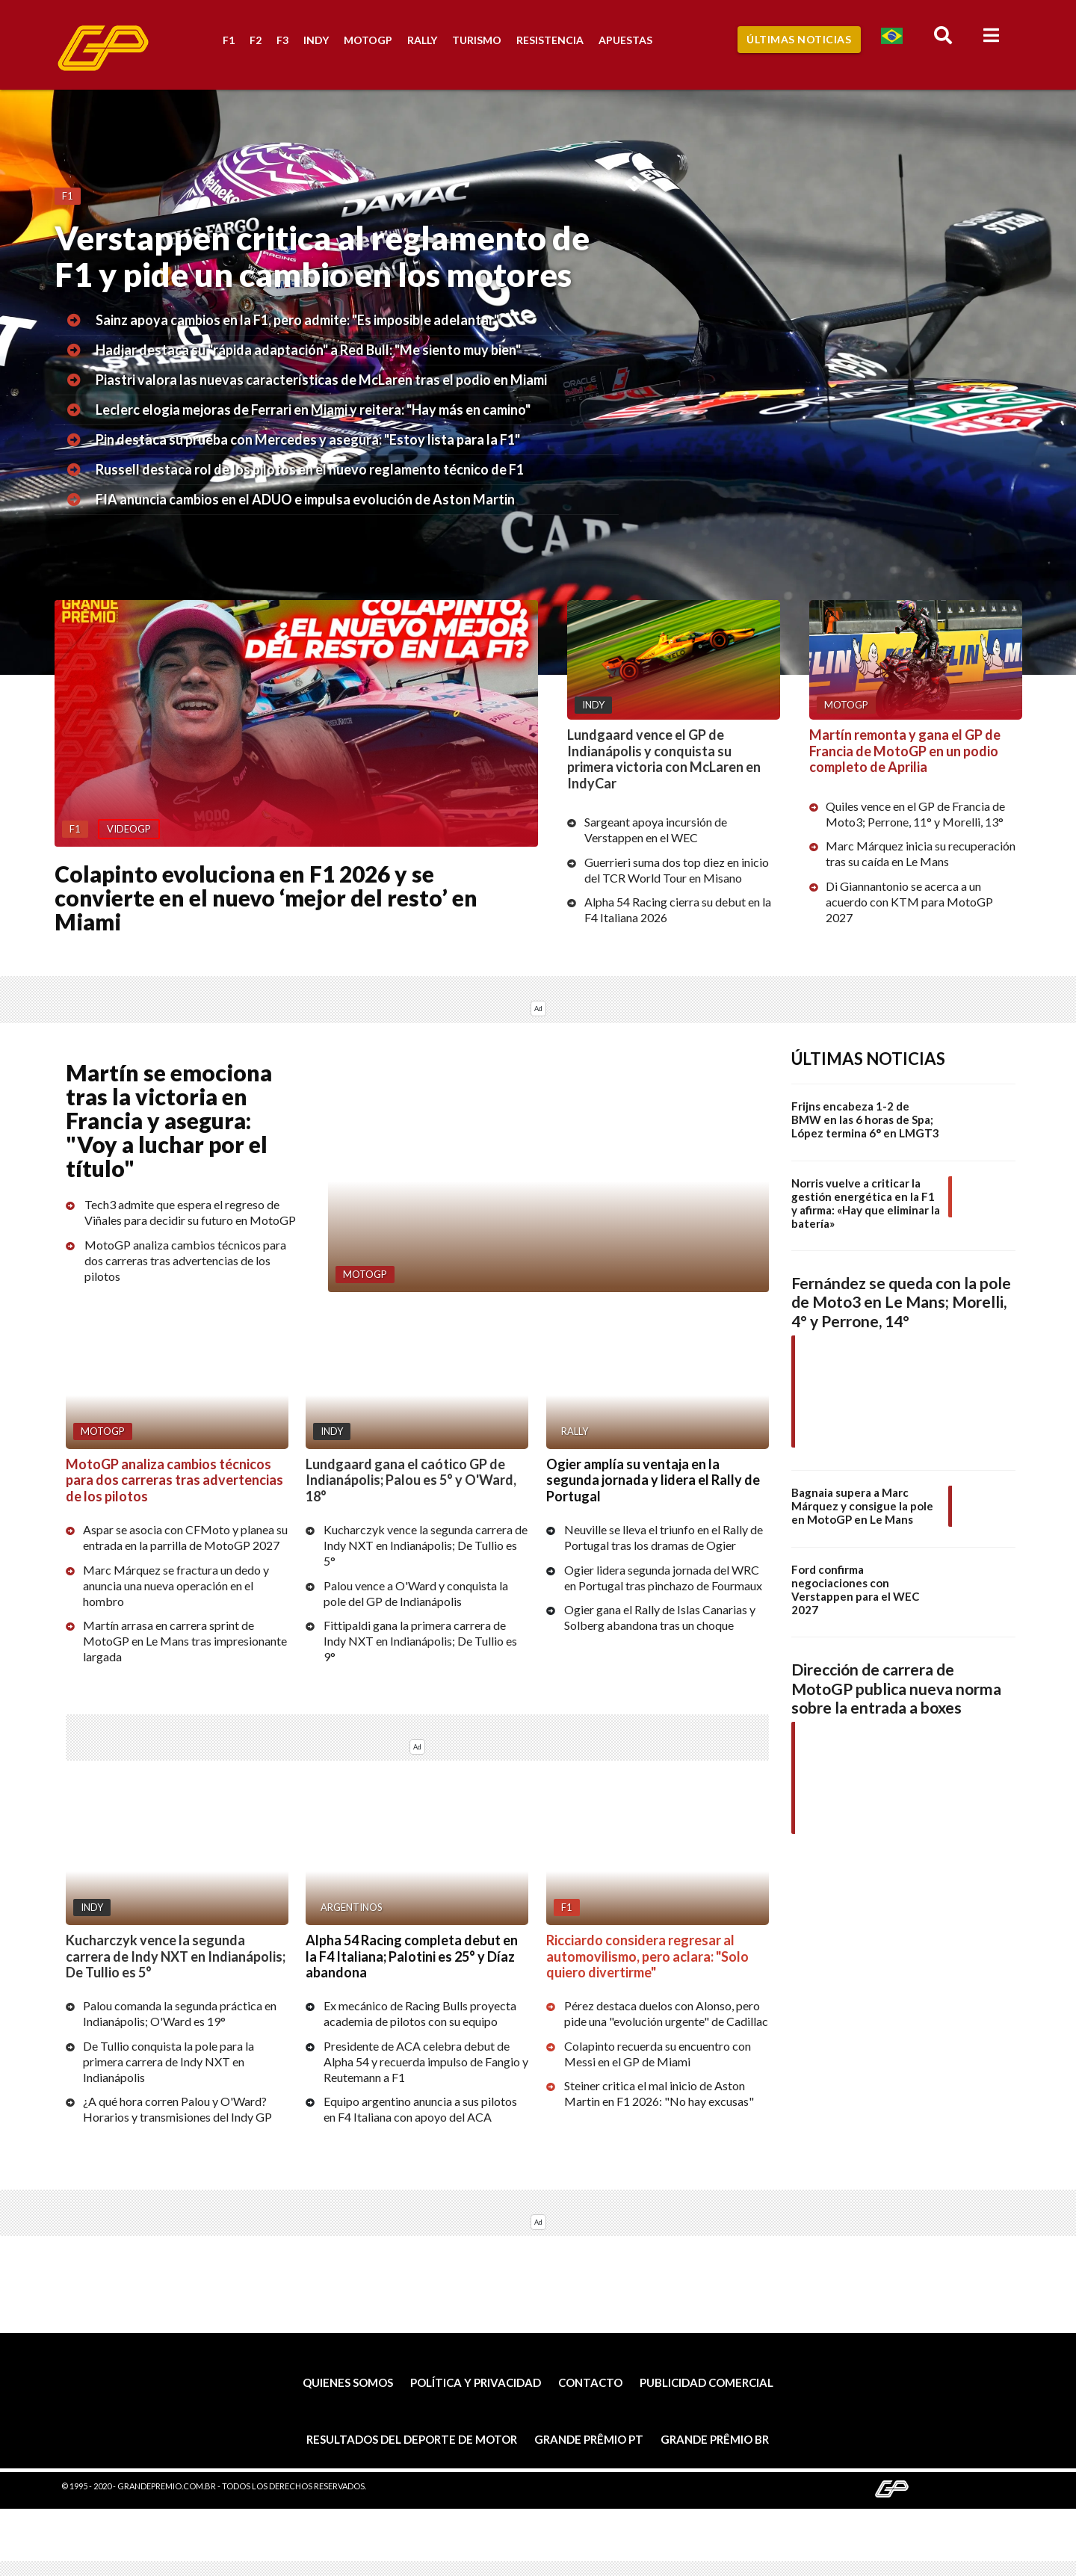  What do you see at coordinates (475, 2383) in the screenshot?
I see `Política y privacidad` at bounding box center [475, 2383].